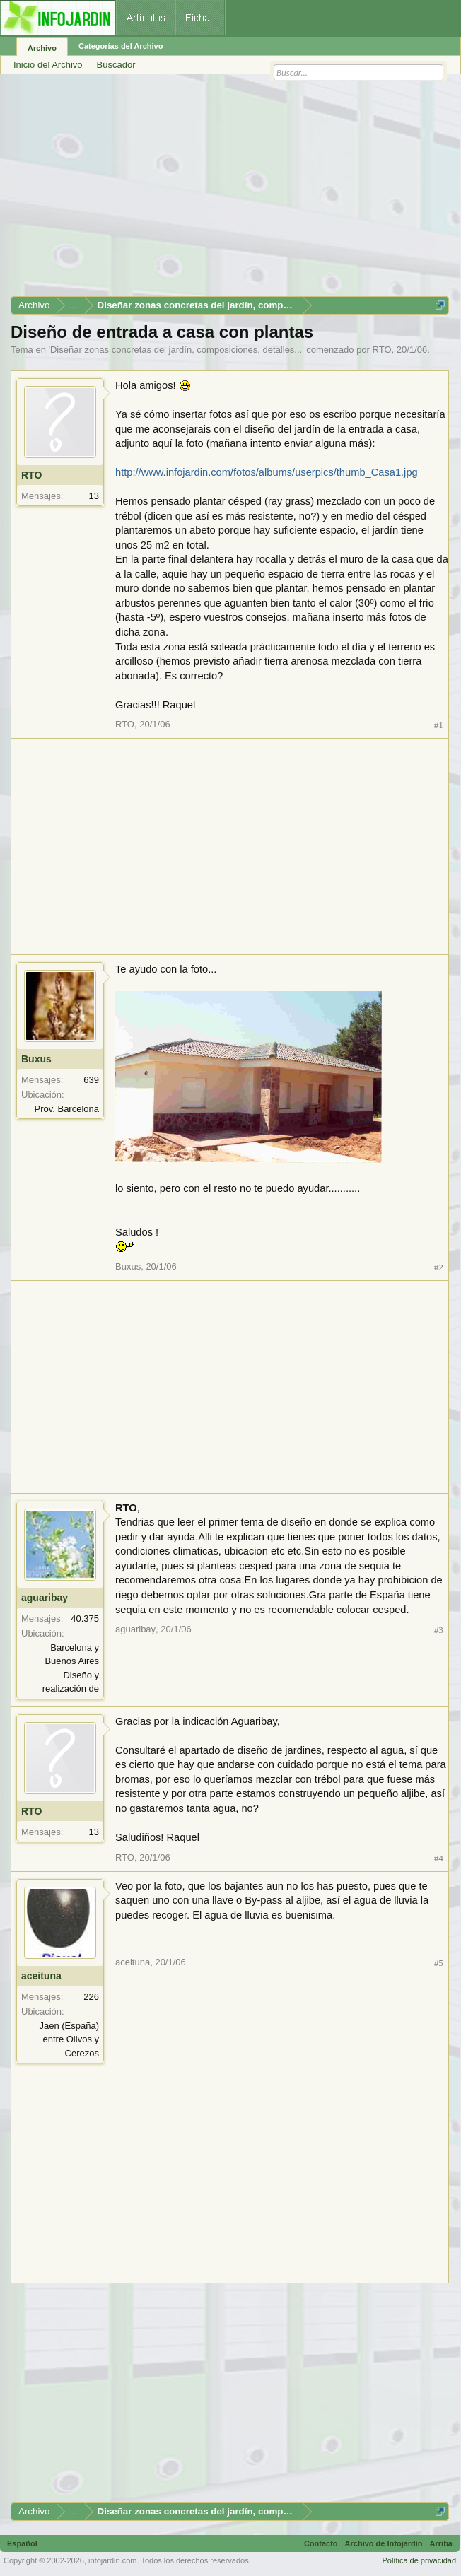 The width and height of the screenshot is (461, 2576). What do you see at coordinates (91, 1080) in the screenshot?
I see `639` at bounding box center [91, 1080].